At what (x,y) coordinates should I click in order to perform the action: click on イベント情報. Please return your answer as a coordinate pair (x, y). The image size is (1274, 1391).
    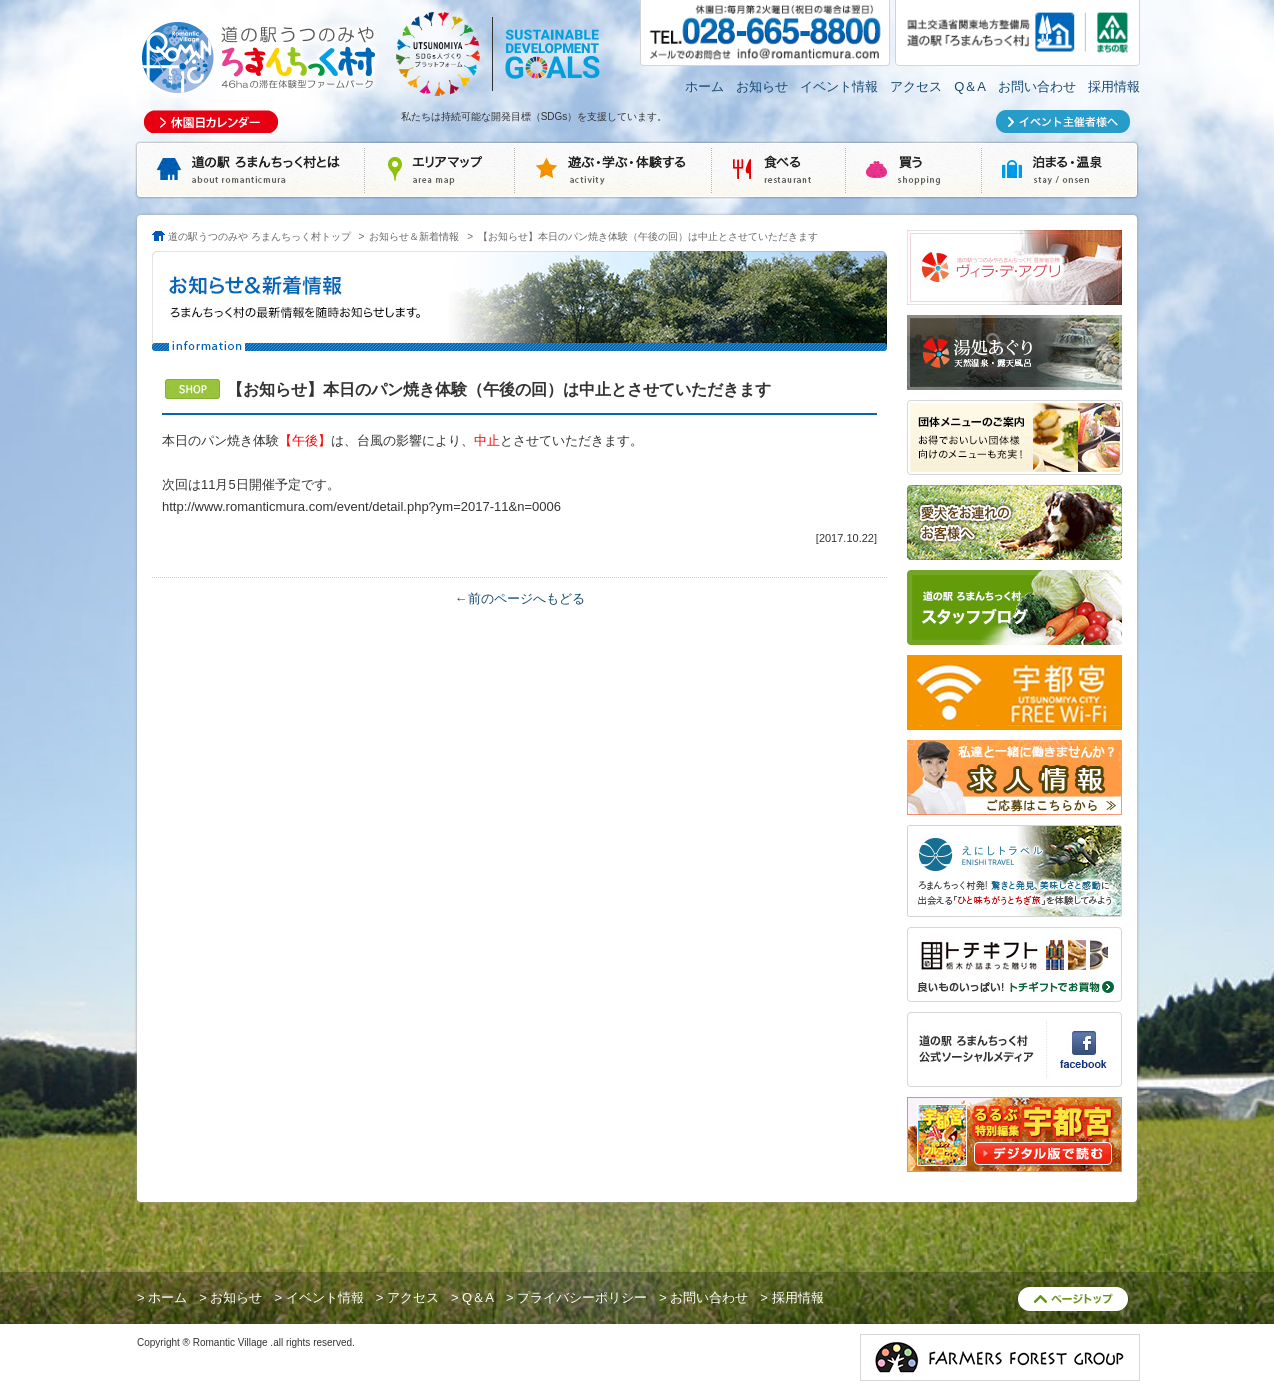
    Looking at the image, I should click on (839, 86).